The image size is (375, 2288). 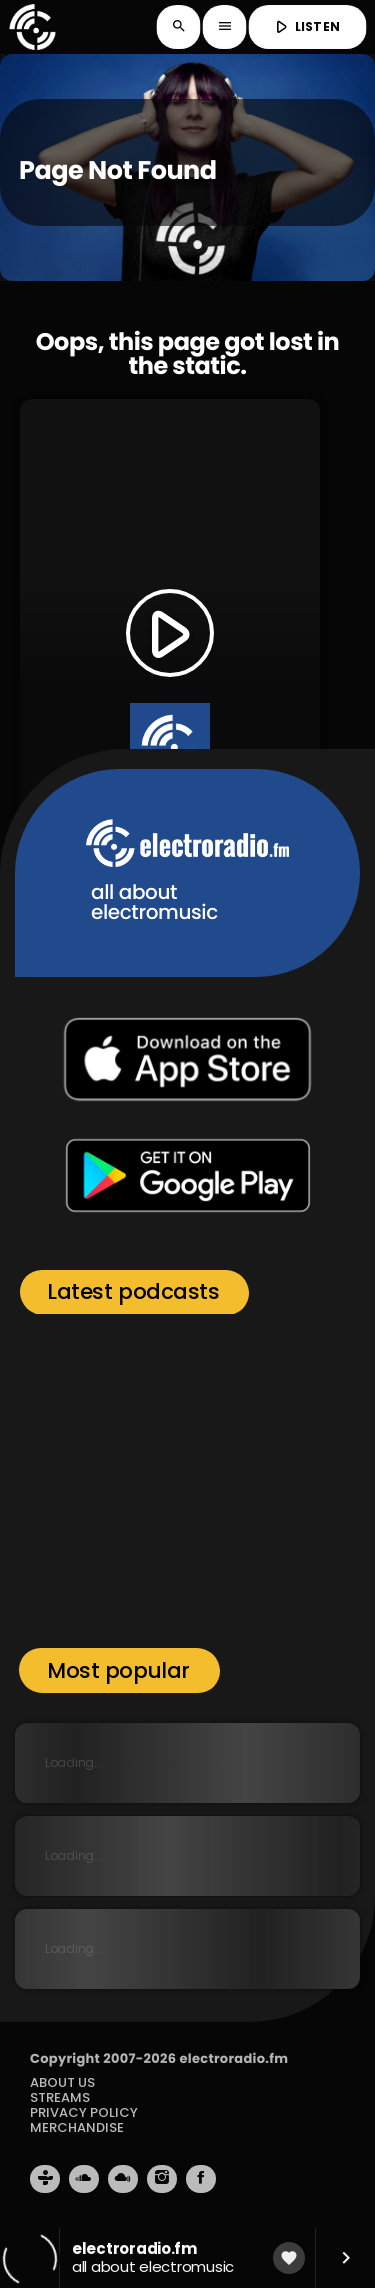 I want to click on [Soundcloud], so click(x=84, y=2179).